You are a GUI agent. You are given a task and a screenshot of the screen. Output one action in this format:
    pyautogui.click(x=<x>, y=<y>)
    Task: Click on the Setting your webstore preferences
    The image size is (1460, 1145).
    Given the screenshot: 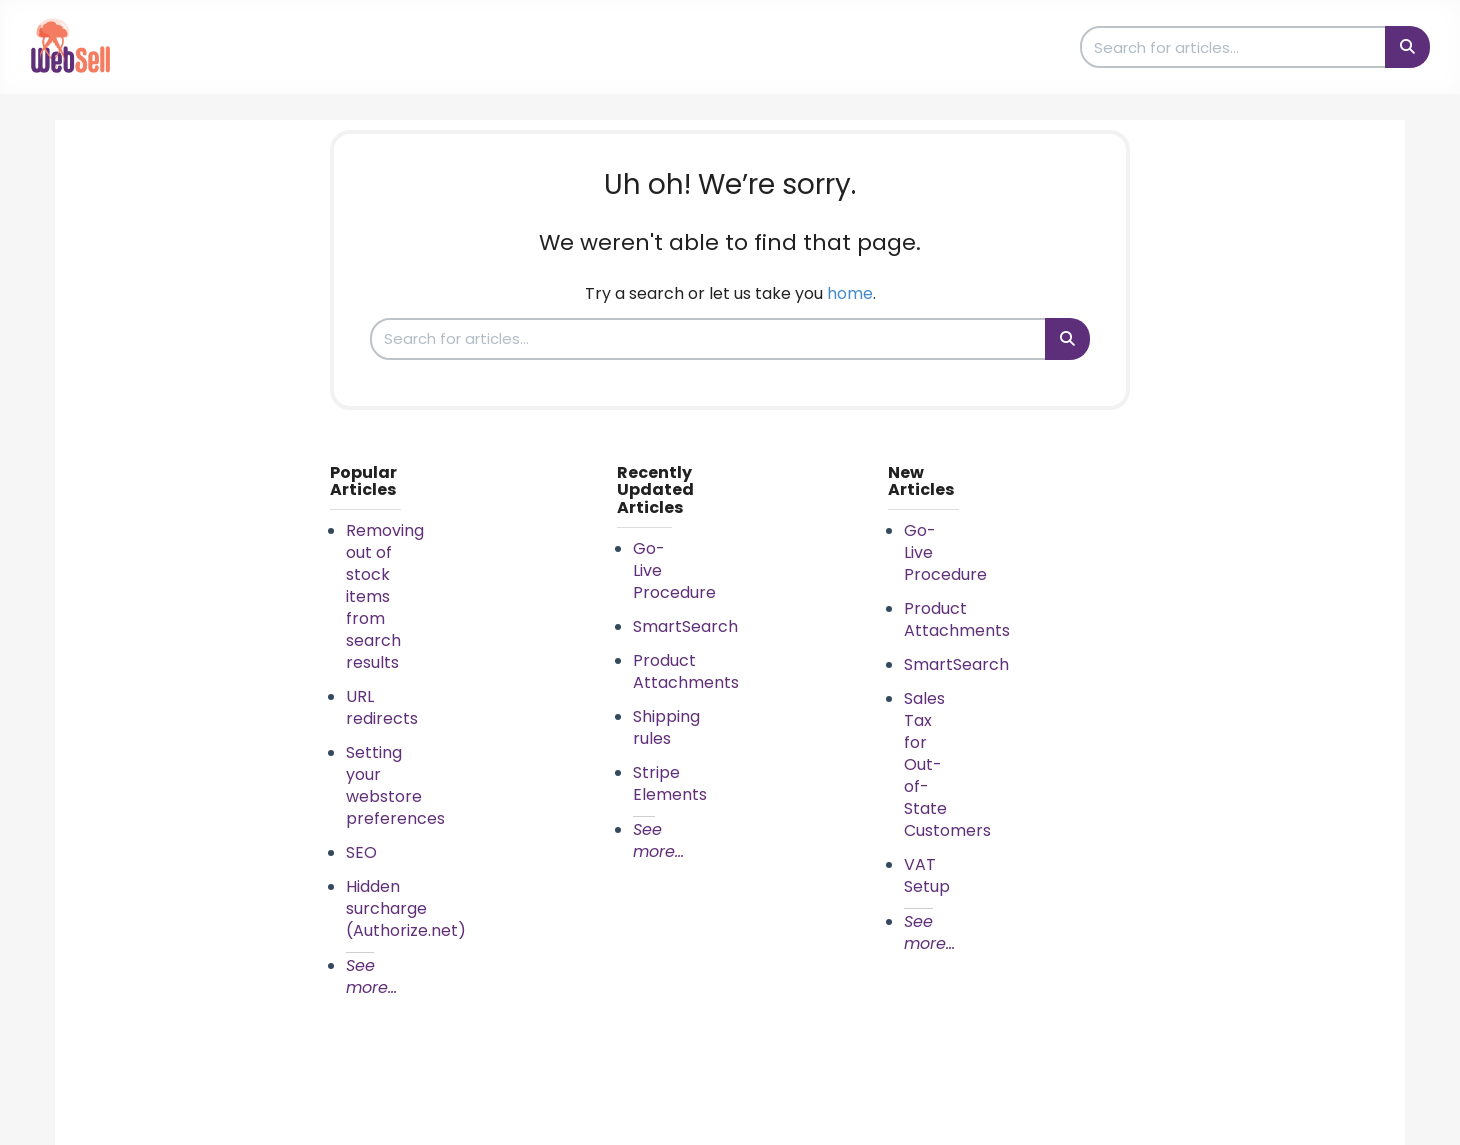 What is the action you would take?
    pyautogui.click(x=395, y=785)
    